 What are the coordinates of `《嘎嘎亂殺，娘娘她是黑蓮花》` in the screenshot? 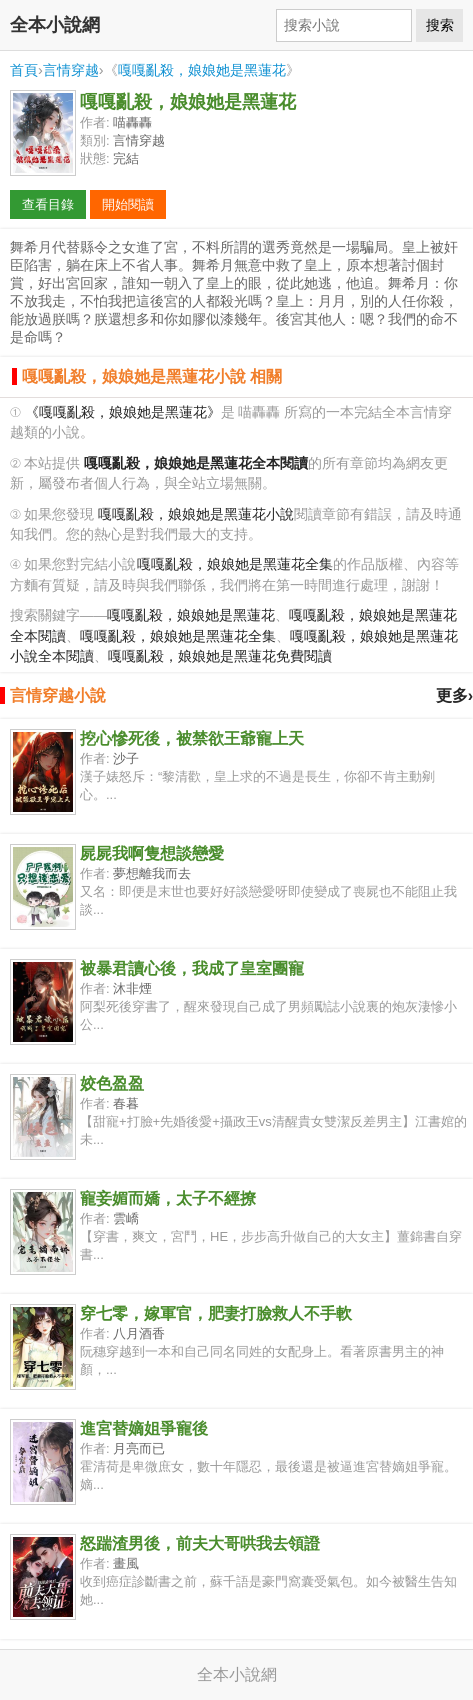 It's located at (123, 412).